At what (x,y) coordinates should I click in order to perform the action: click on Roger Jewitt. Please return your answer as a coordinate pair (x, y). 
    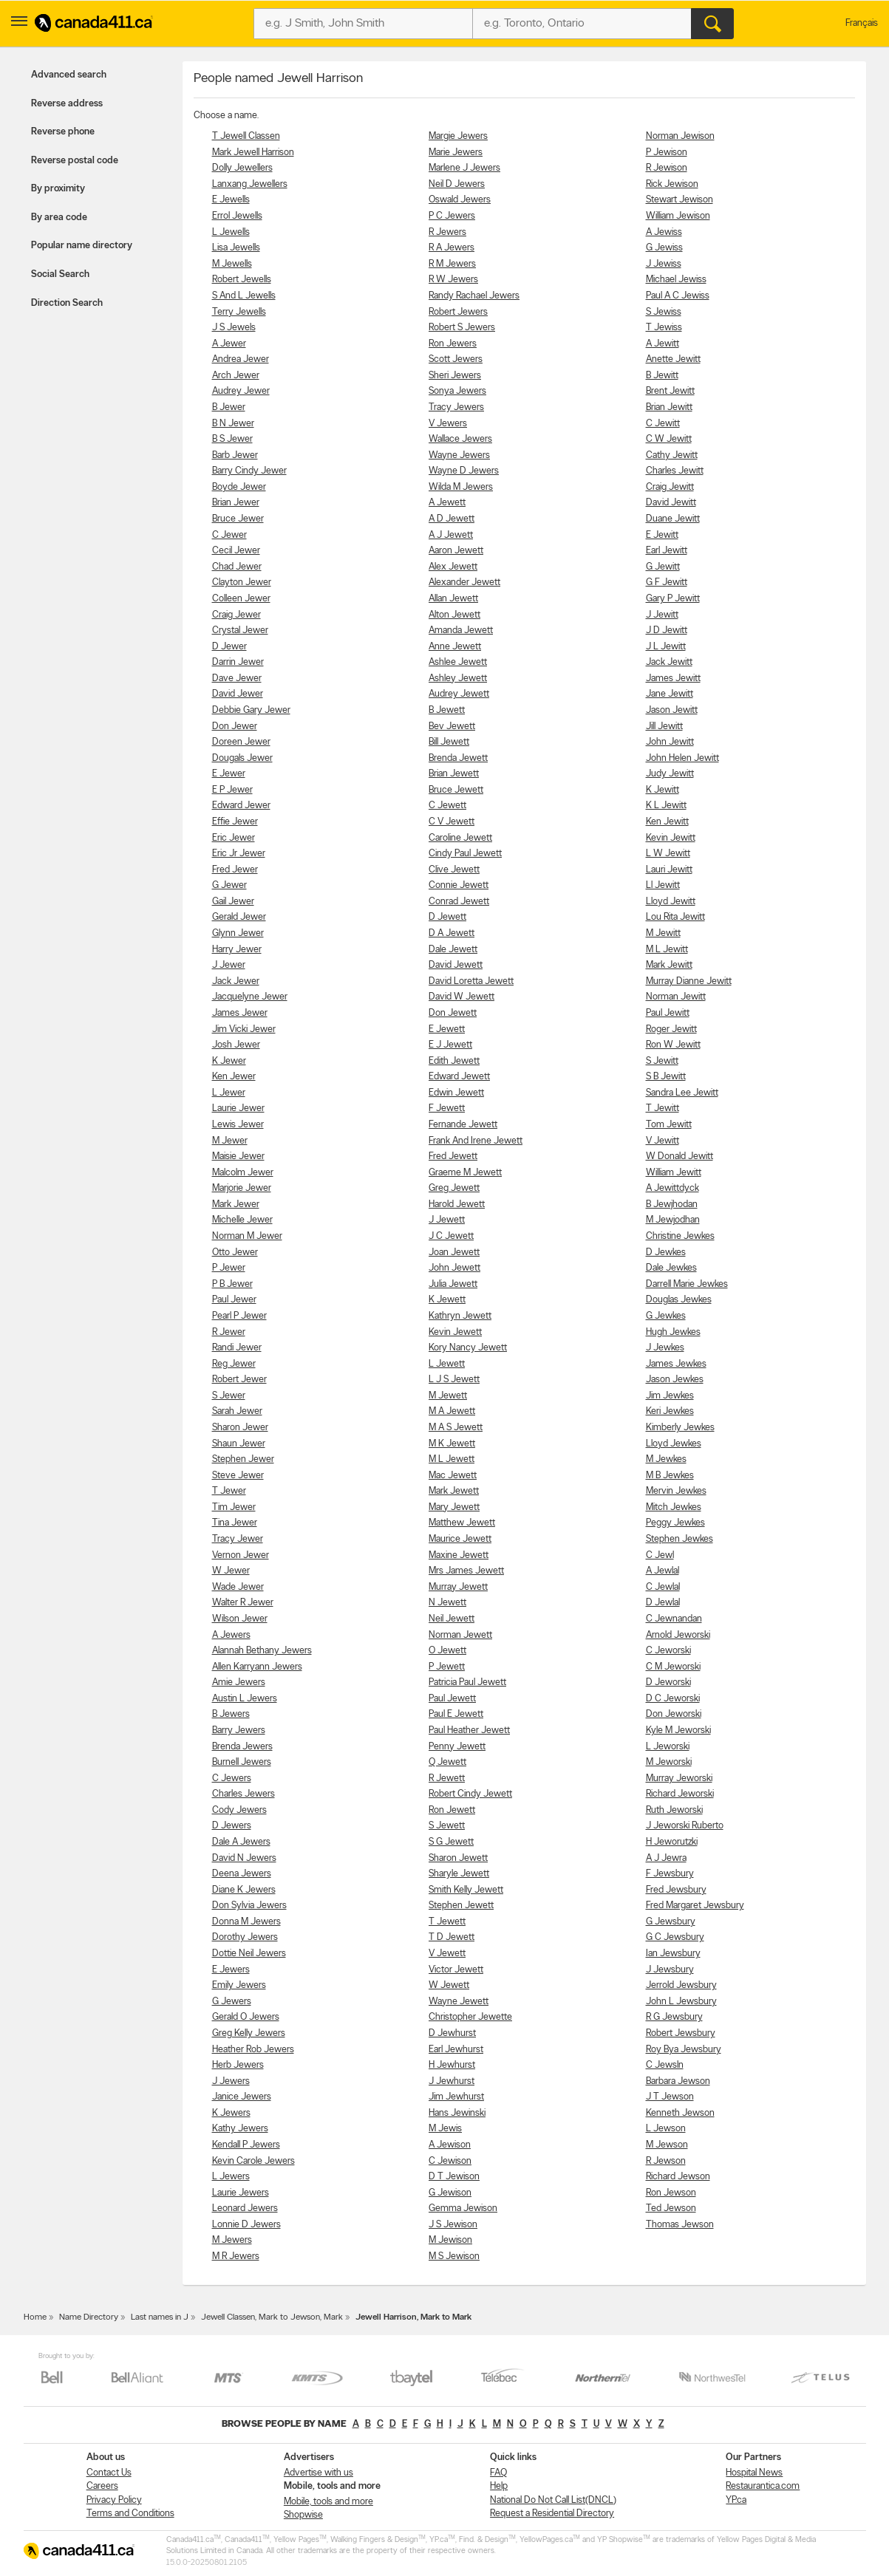
    Looking at the image, I should click on (671, 1029).